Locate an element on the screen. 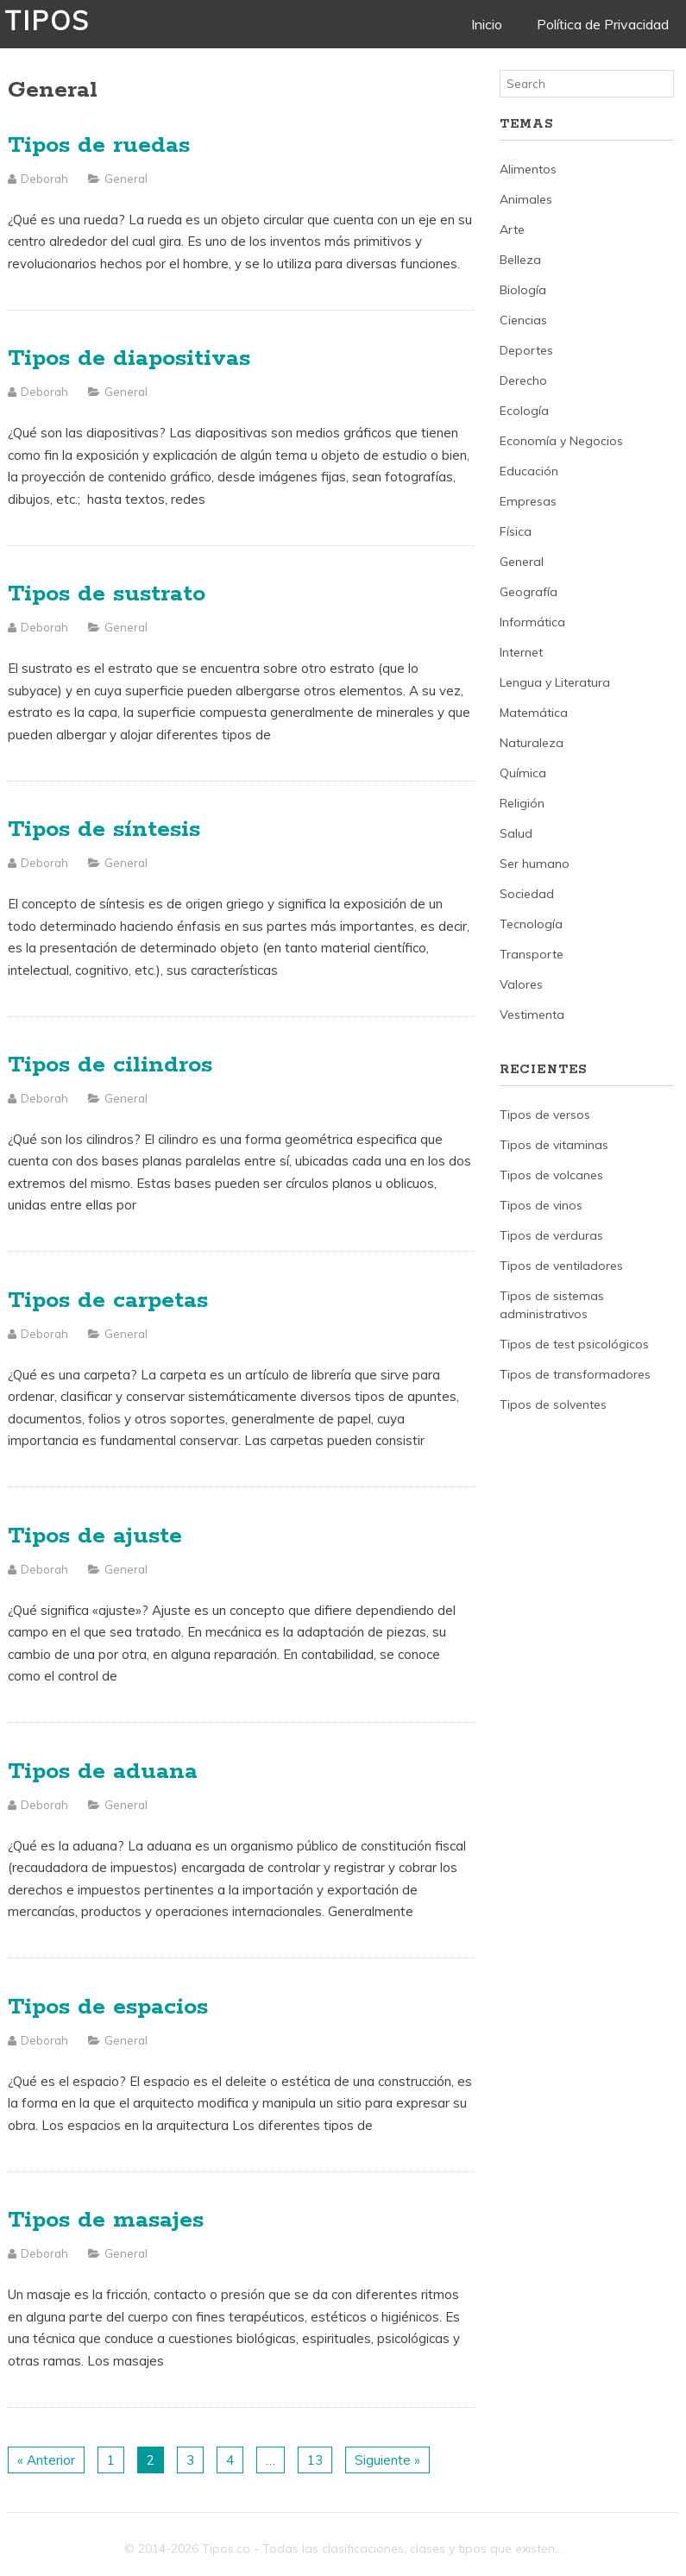  Valores is located at coordinates (521, 984).